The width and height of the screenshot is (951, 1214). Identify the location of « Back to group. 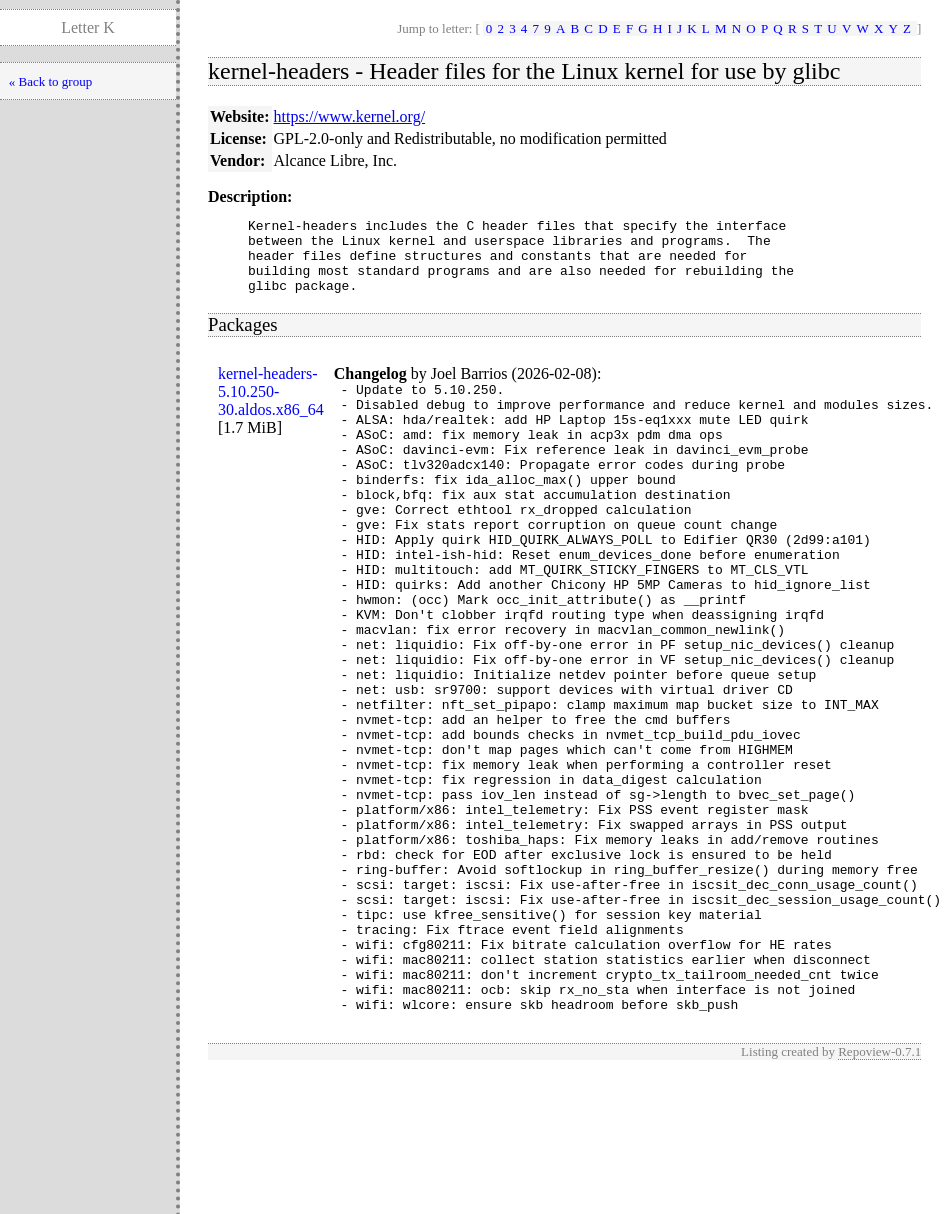
(50, 81).